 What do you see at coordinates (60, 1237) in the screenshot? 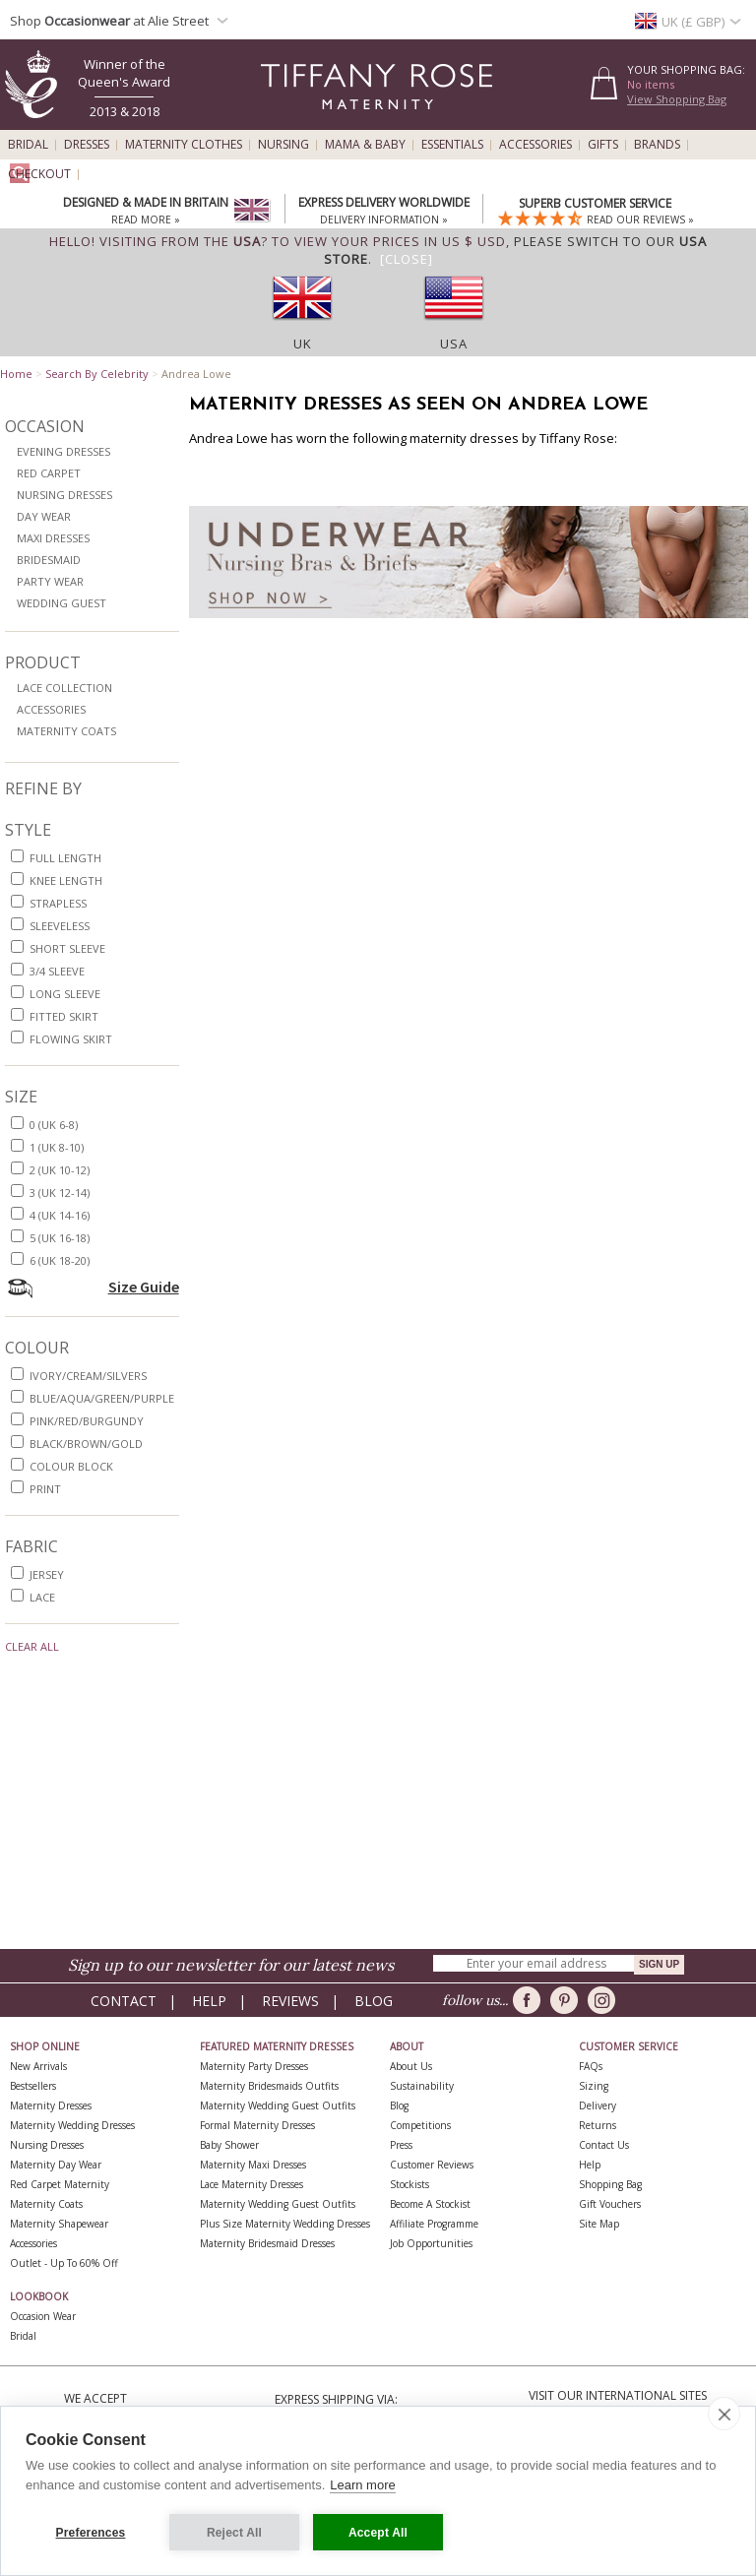
I see `5 (UK 16-18)` at bounding box center [60, 1237].